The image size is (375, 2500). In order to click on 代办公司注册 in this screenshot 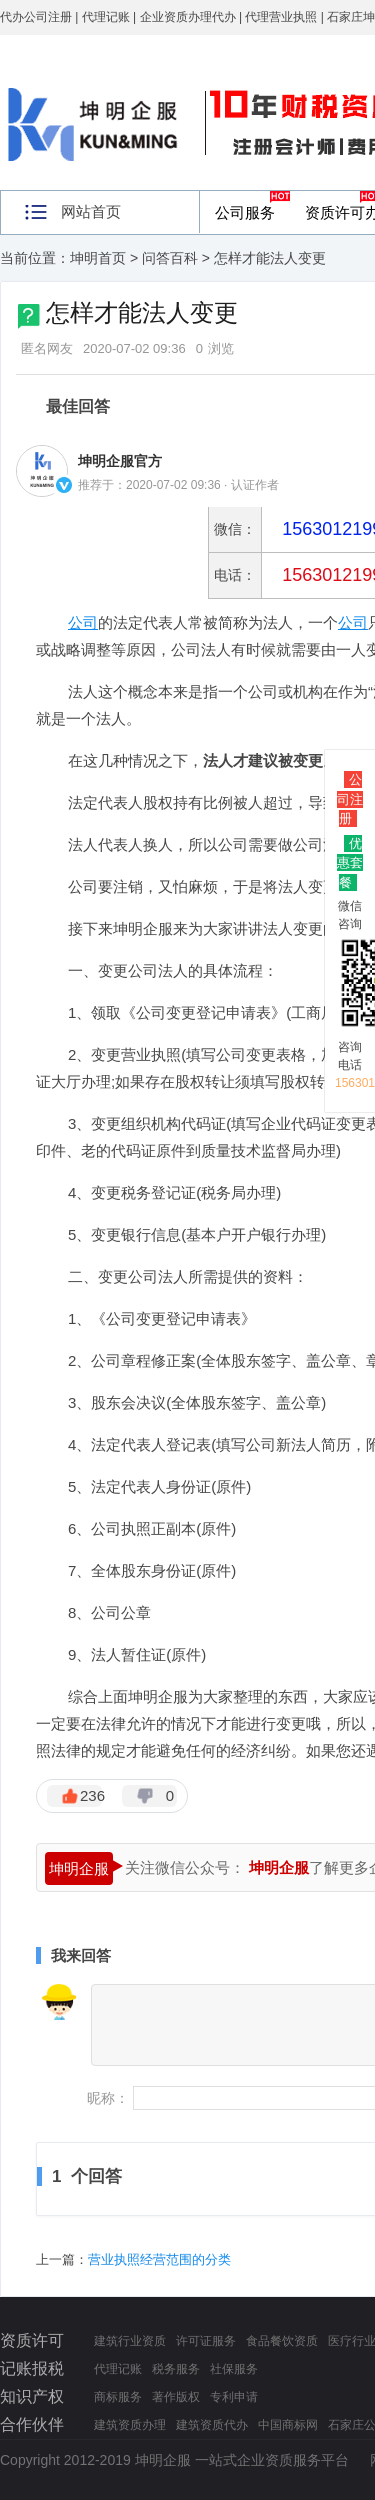, I will do `click(36, 17)`.